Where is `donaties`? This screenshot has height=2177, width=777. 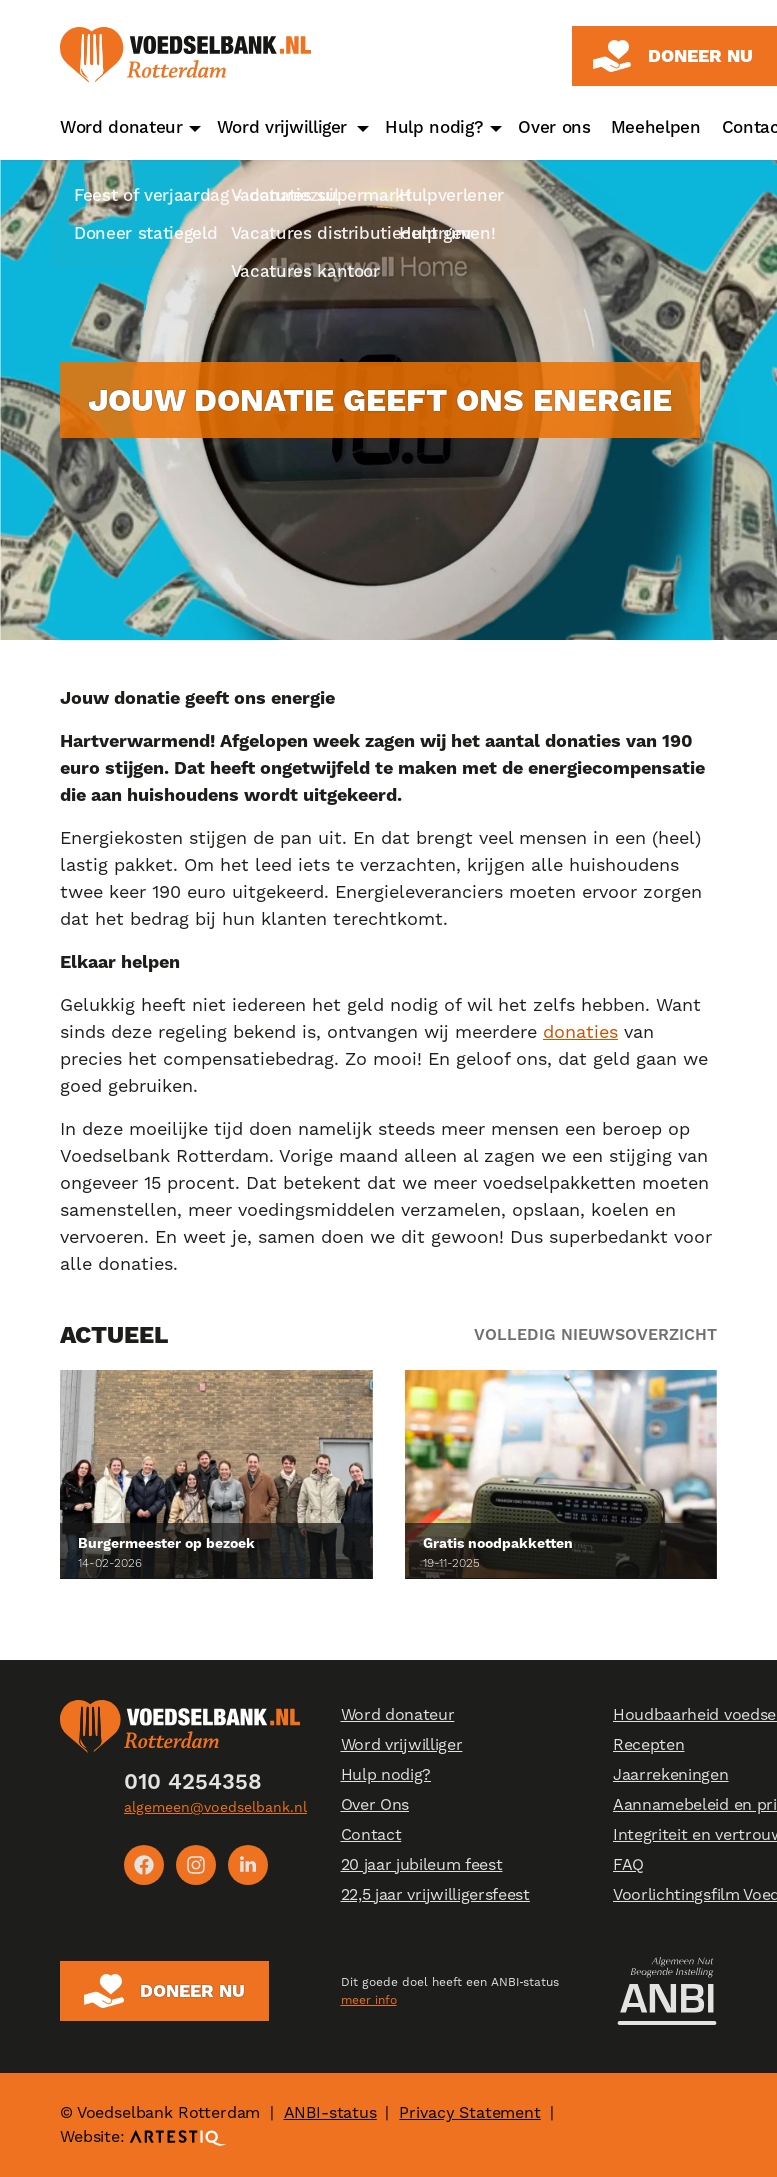 donaties is located at coordinates (580, 1031).